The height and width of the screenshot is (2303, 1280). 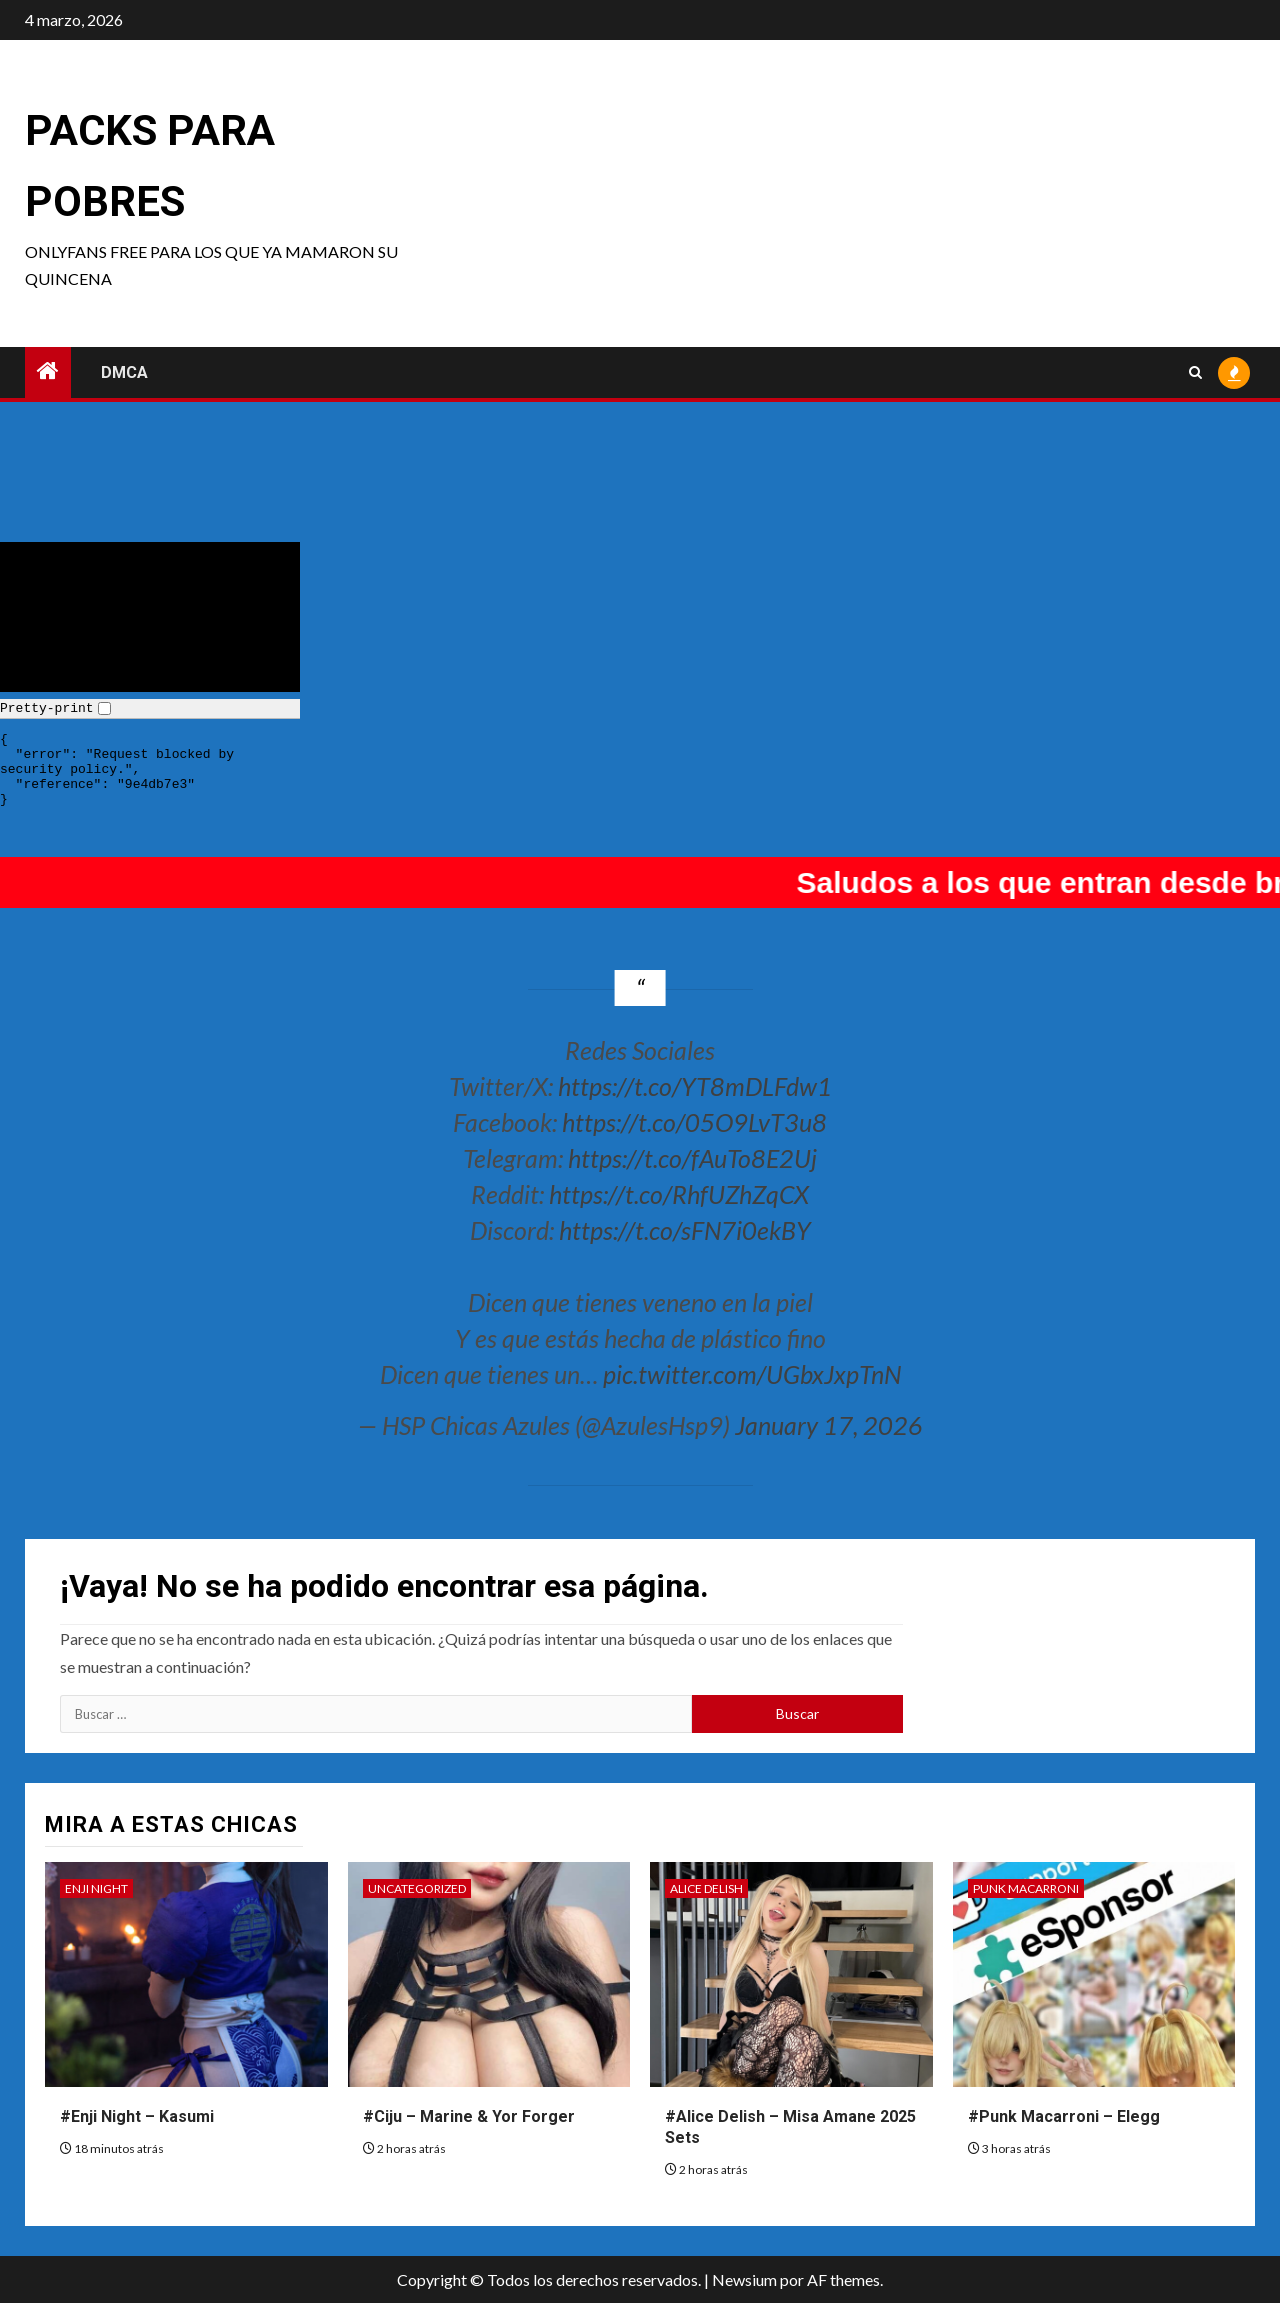 I want to click on https://t.co/sFN7i0ekBY, so click(x=685, y=1230).